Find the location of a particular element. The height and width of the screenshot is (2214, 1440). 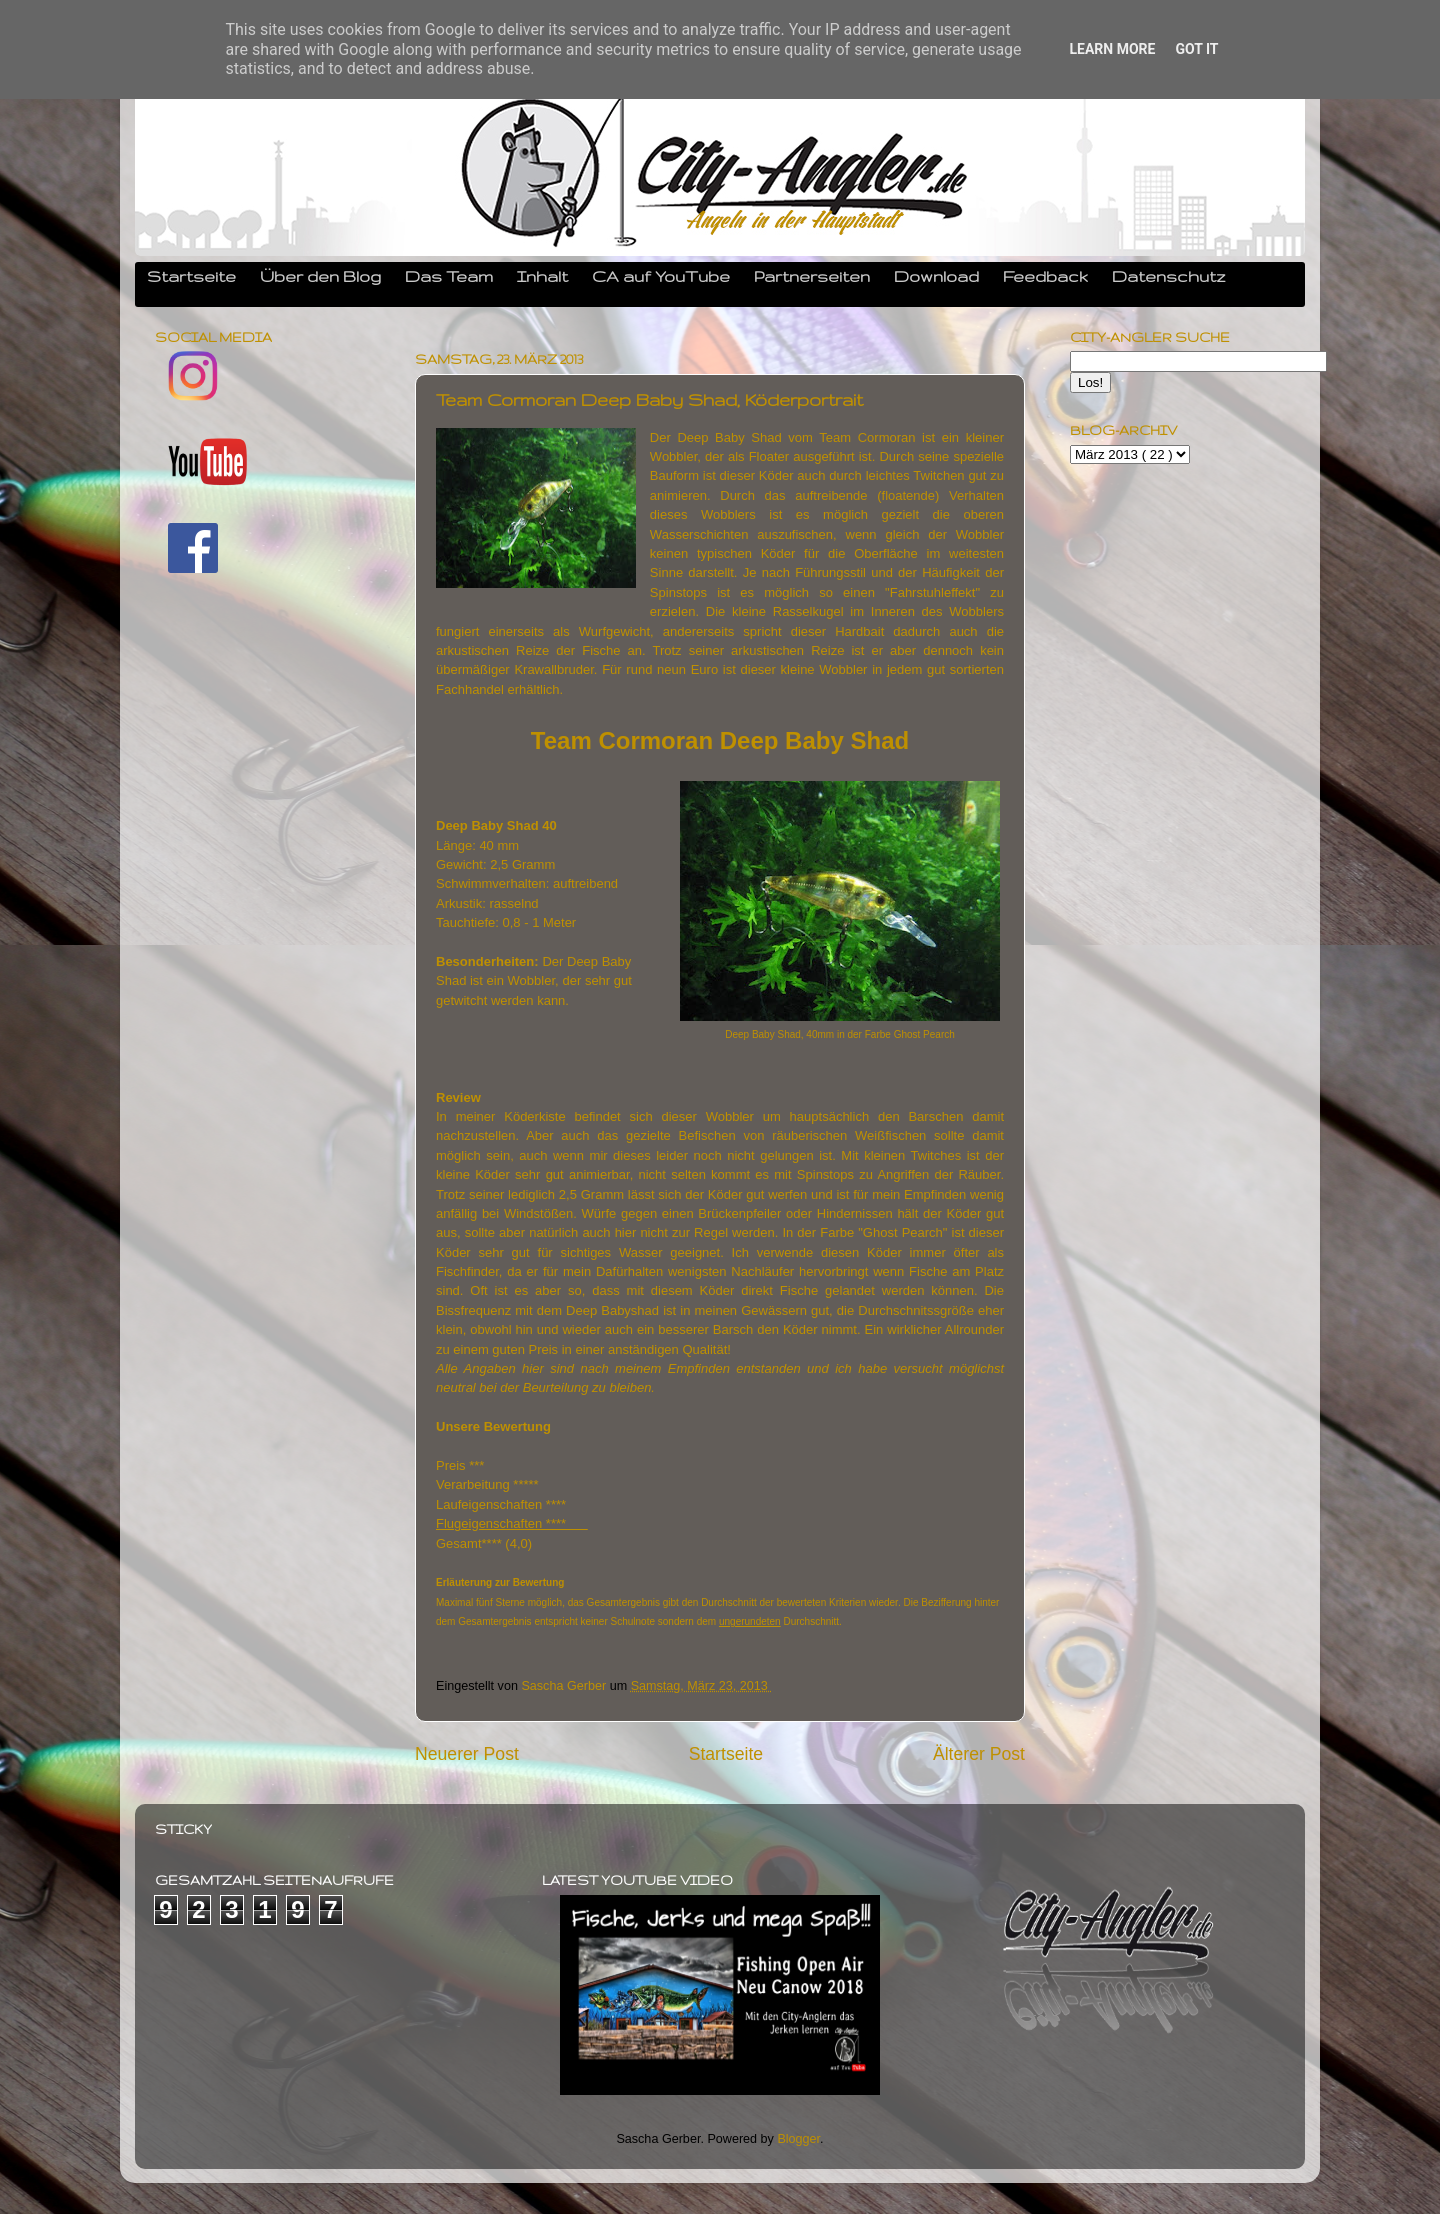

Neuerer Post is located at coordinates (467, 1754).